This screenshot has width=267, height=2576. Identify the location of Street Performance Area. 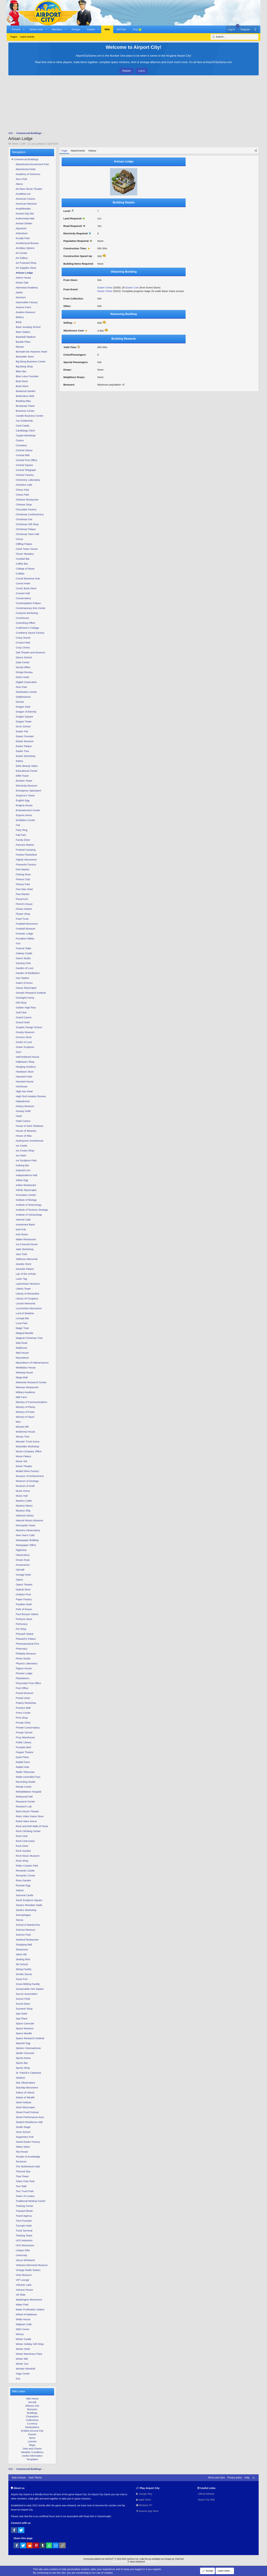
(30, 2117).